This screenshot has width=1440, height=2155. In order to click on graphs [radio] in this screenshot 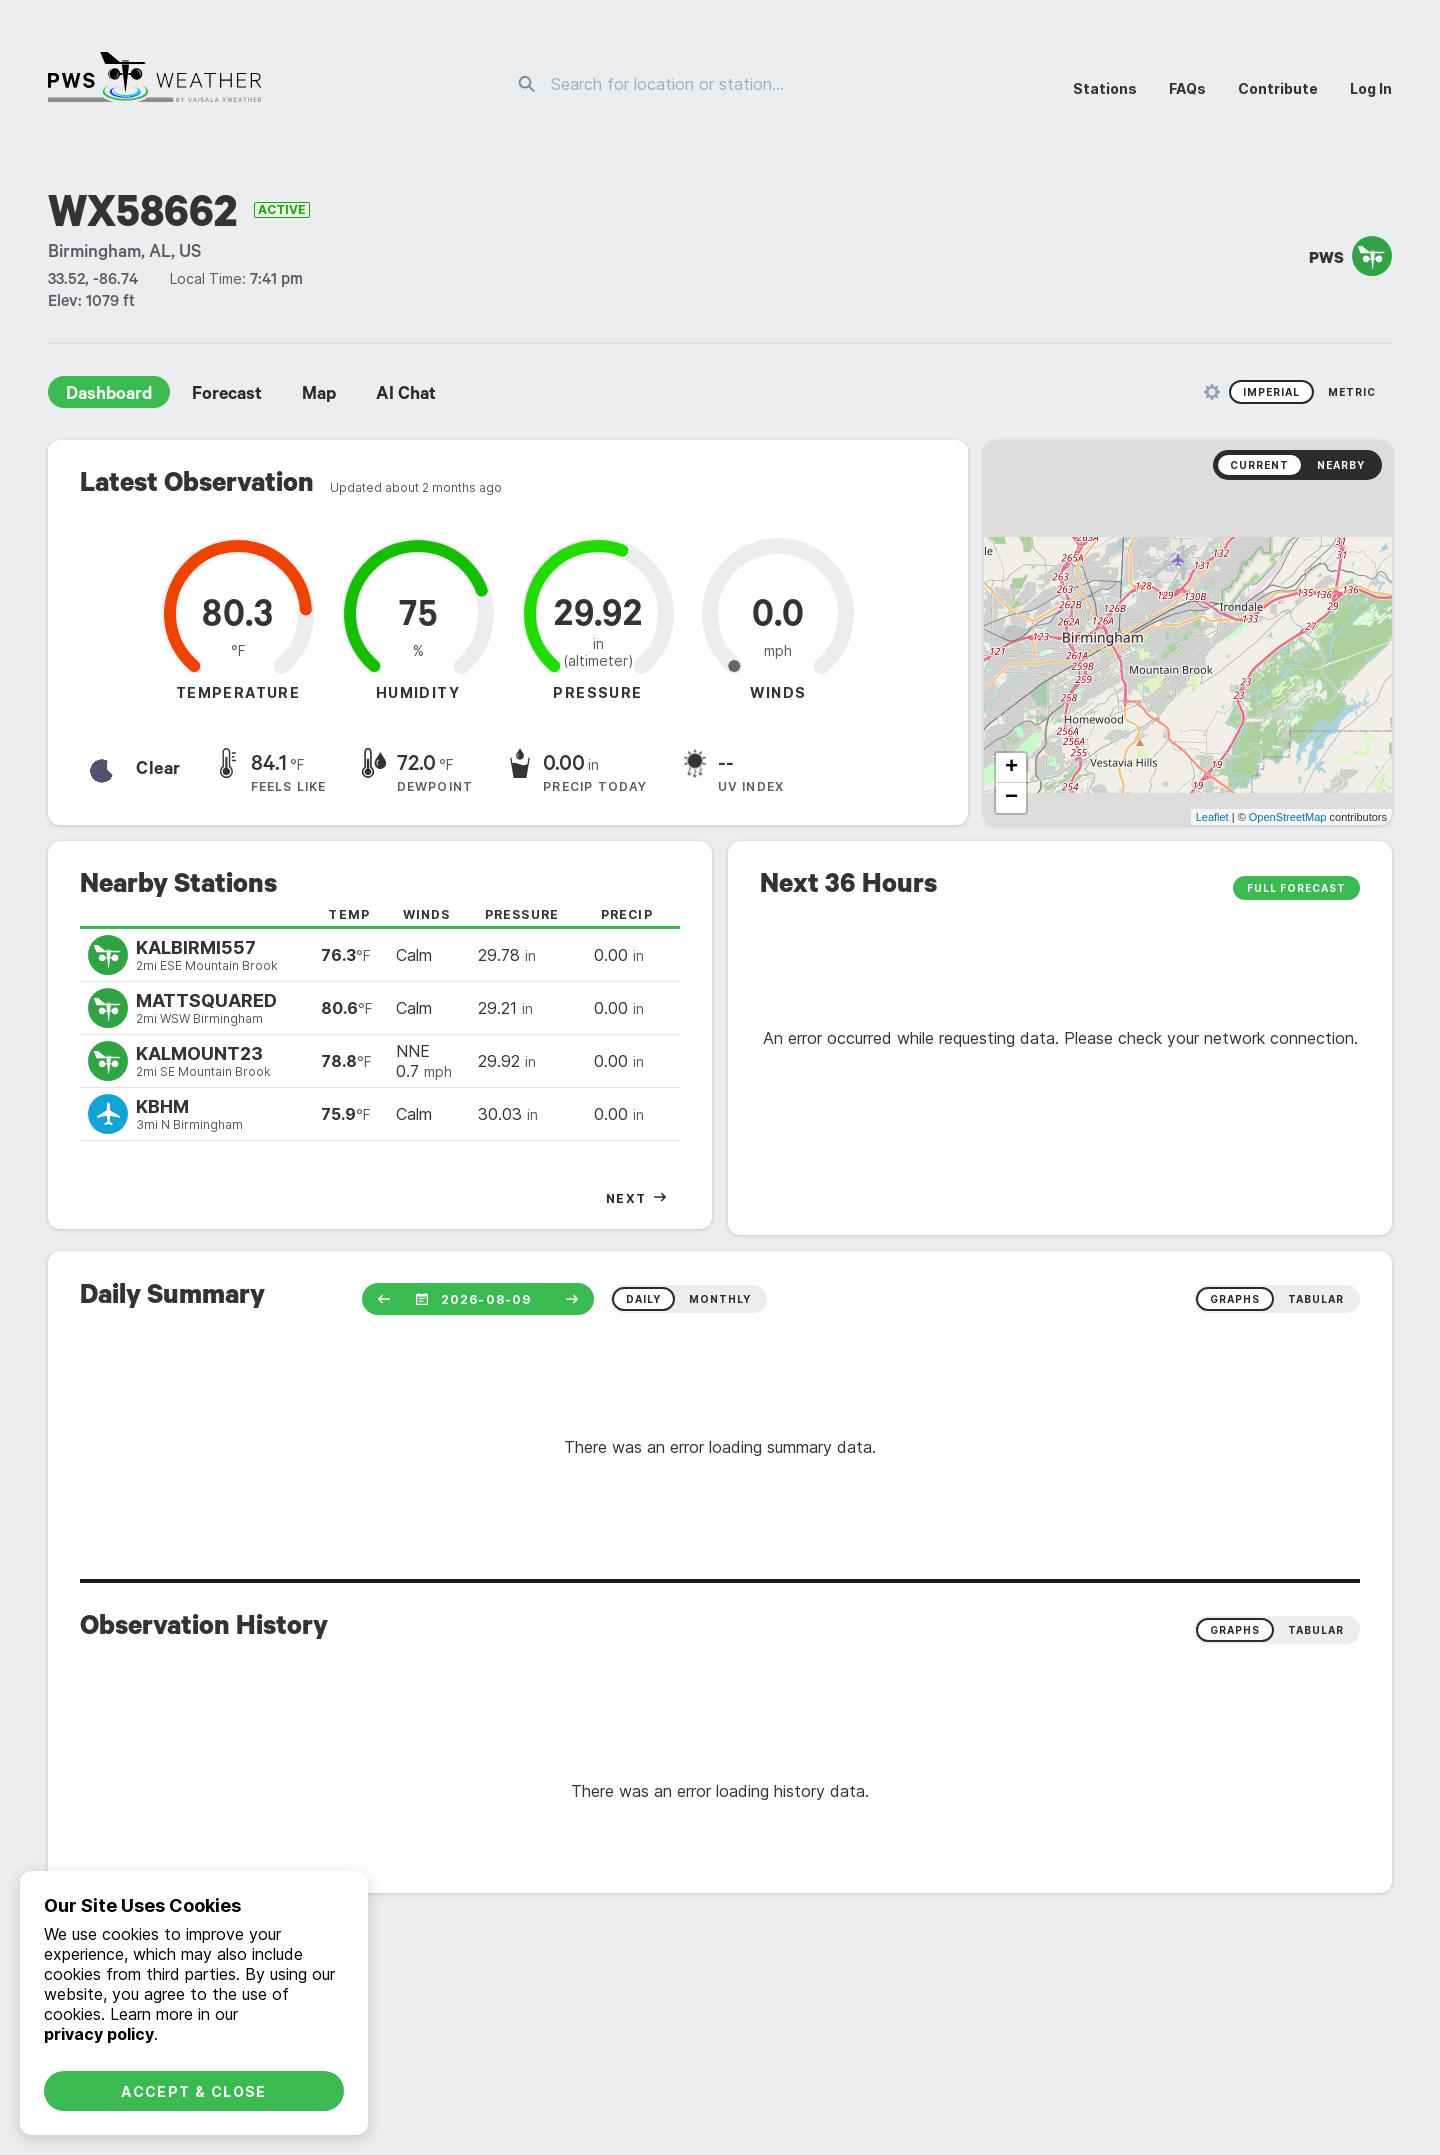, I will do `click(1235, 1299)`.